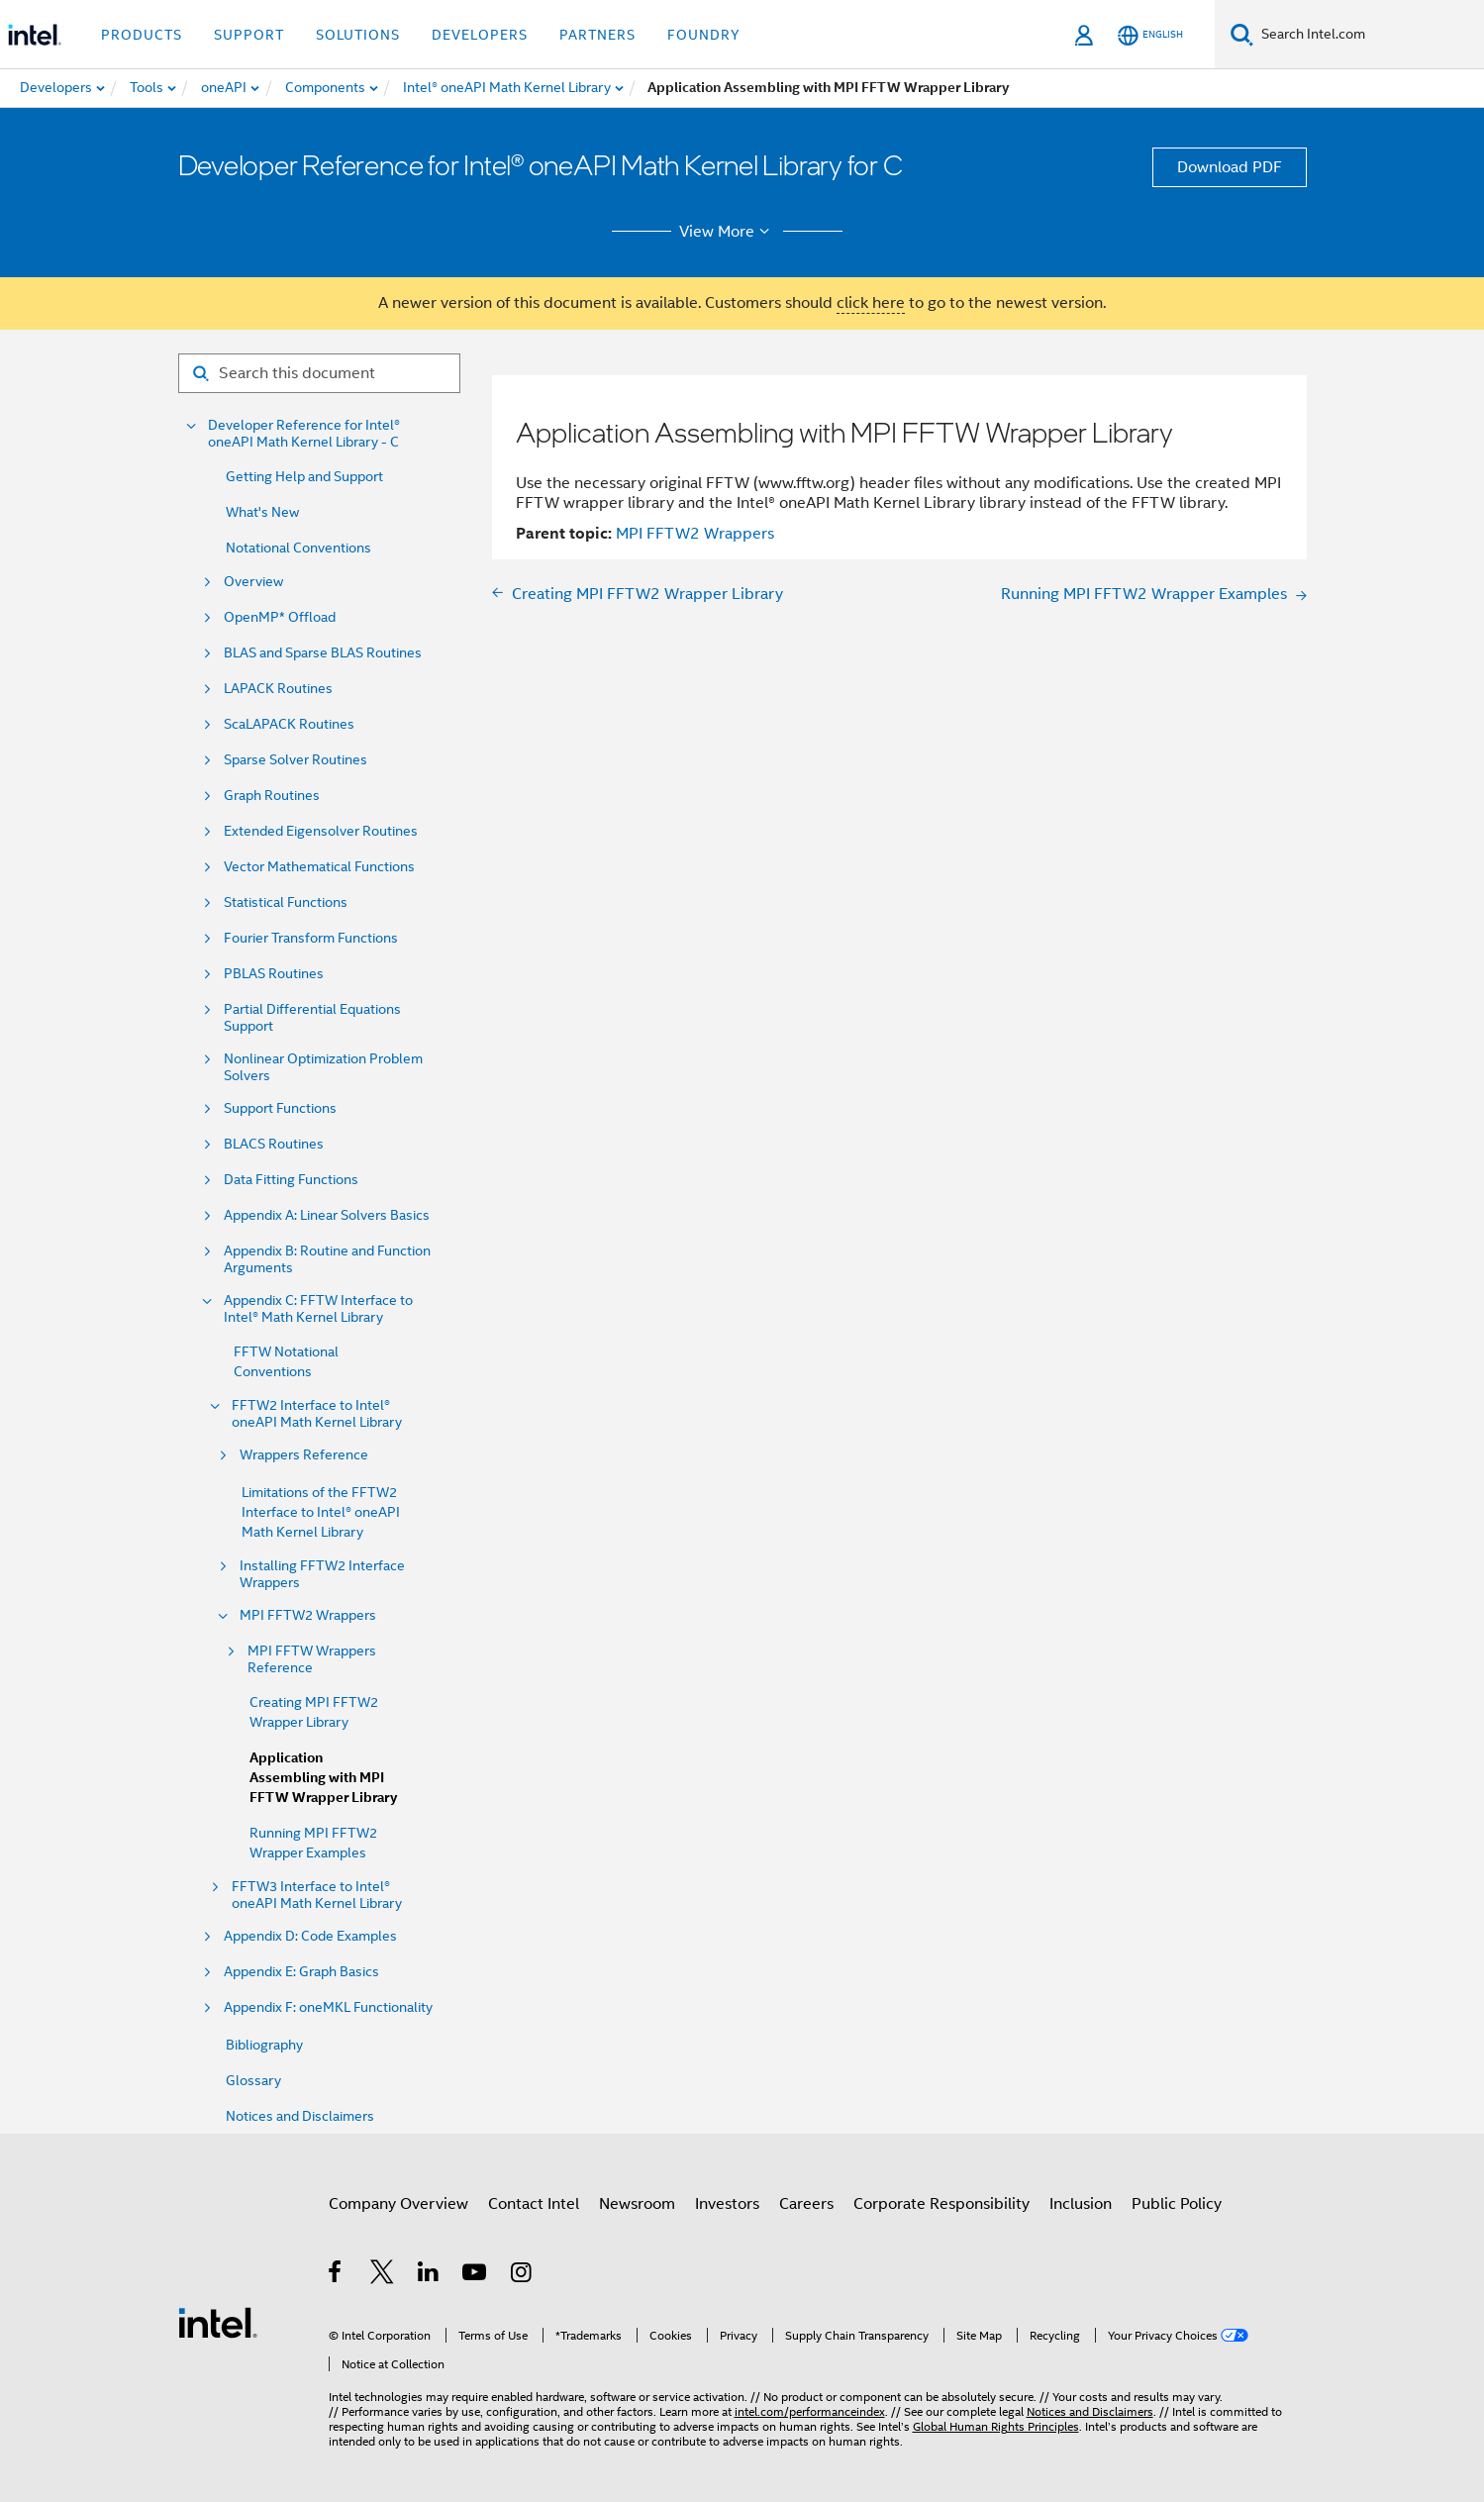 The image size is (1484, 2502). Describe the element at coordinates (533, 2204) in the screenshot. I see `Contact Intel` at that location.